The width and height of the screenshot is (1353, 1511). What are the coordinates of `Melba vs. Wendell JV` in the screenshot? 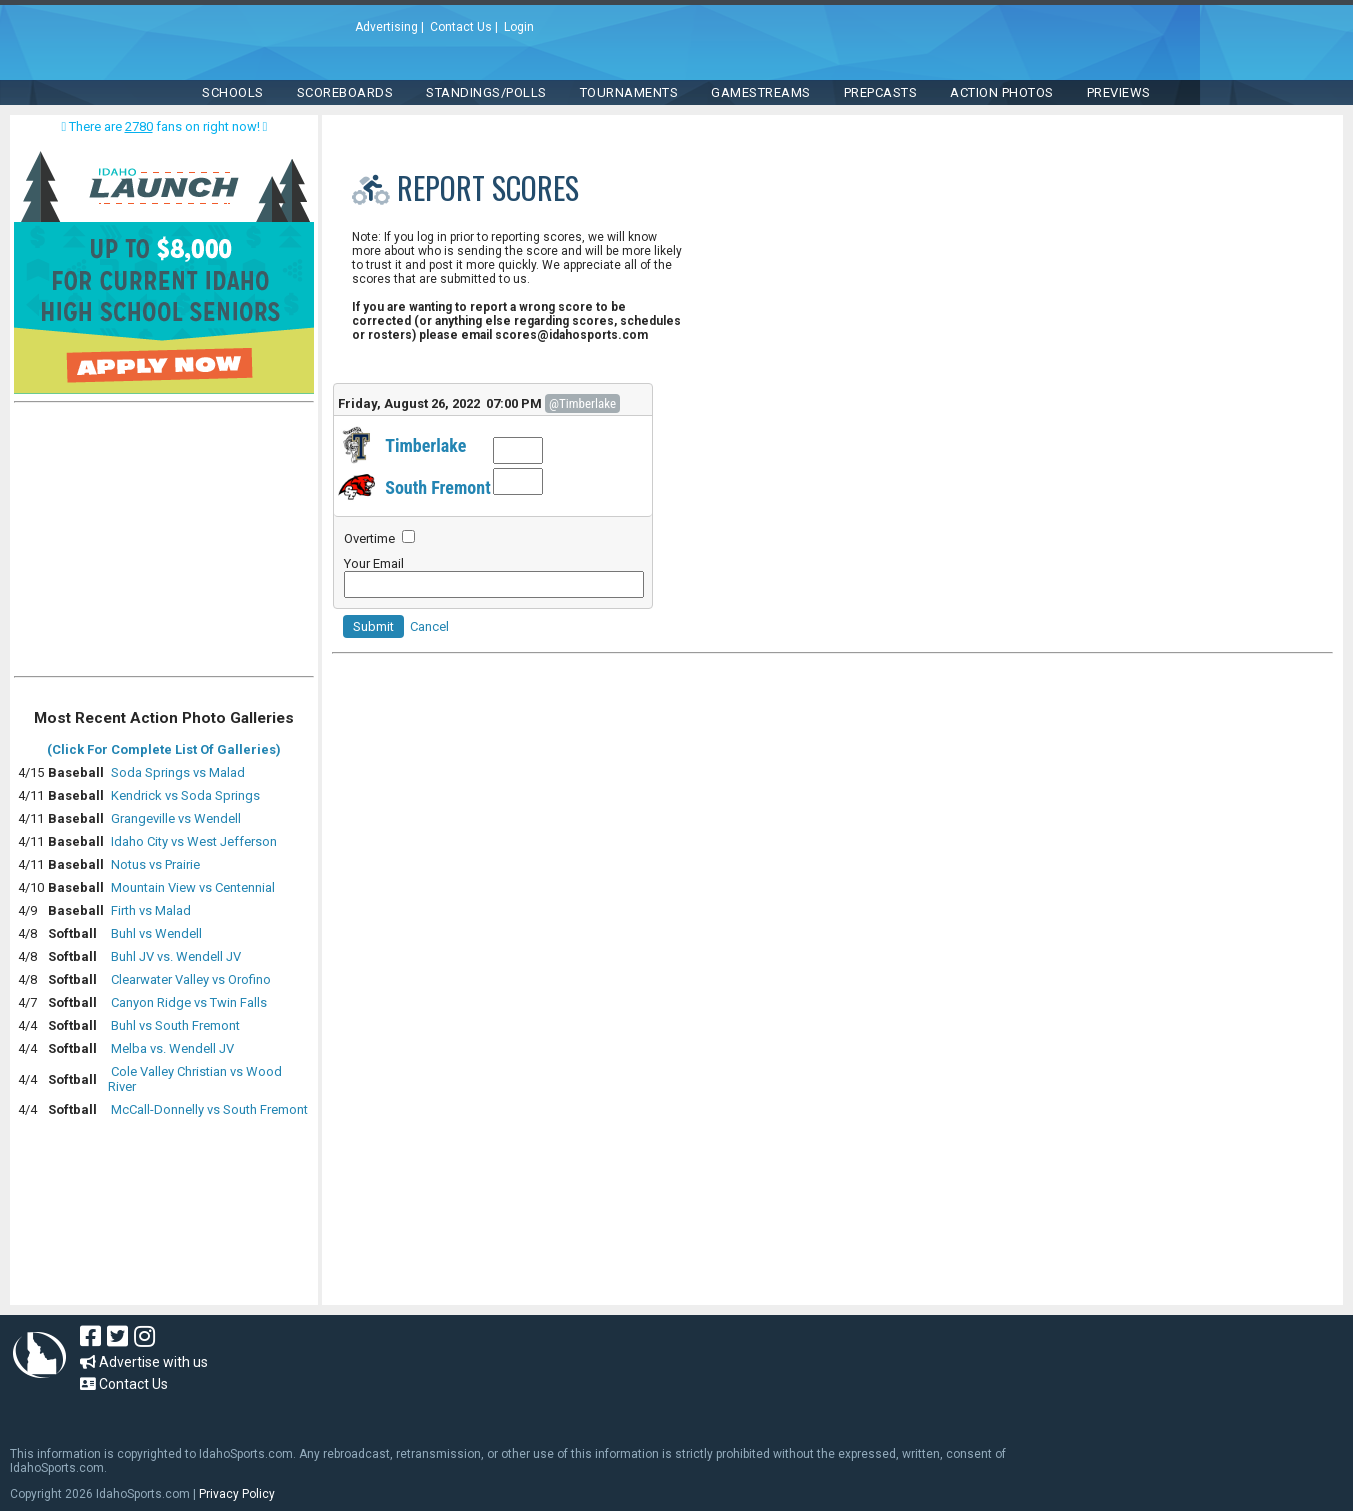 It's located at (172, 1048).